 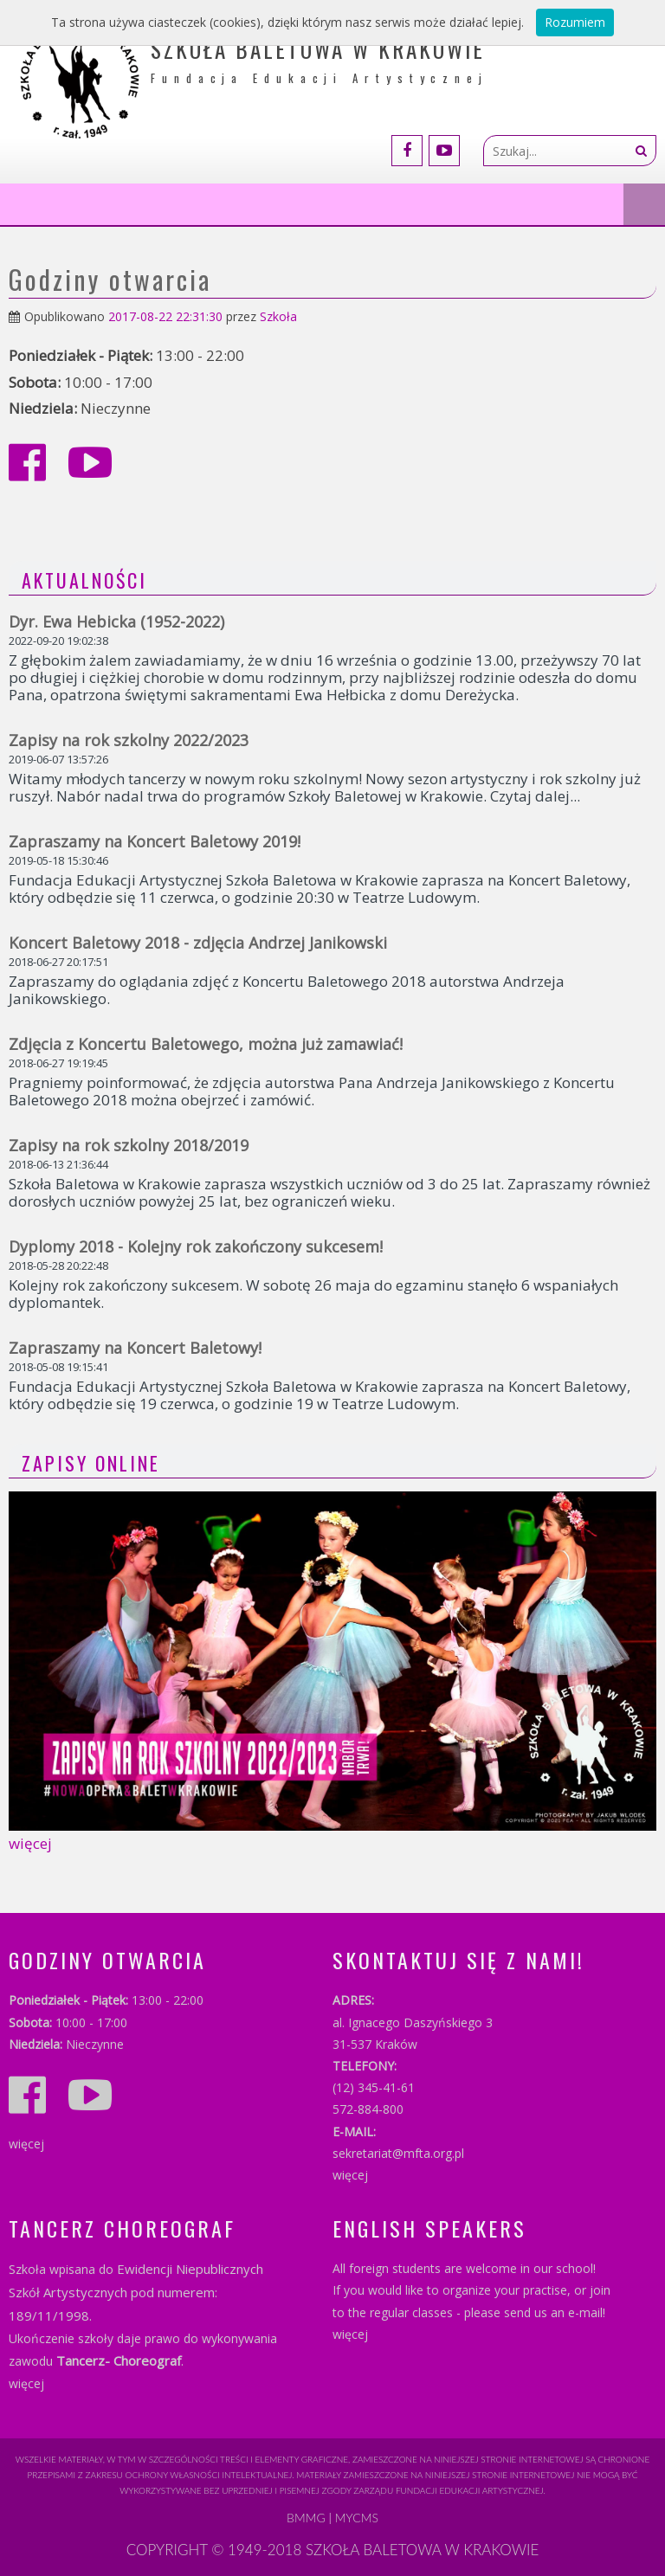 I want to click on Zapraszamy na Koncert Baletowy!, so click(x=135, y=1347).